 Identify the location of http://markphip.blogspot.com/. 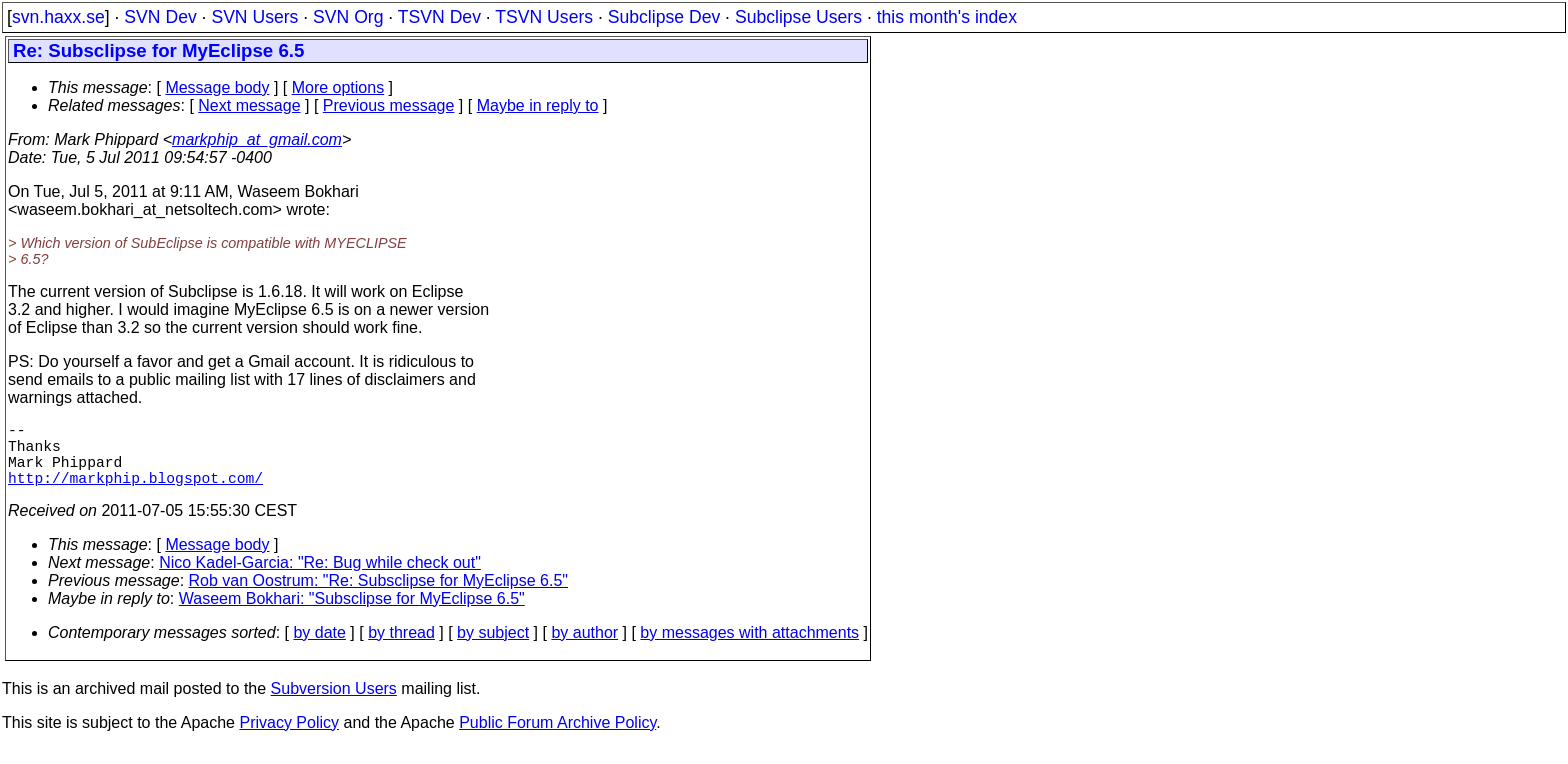
(135, 493).